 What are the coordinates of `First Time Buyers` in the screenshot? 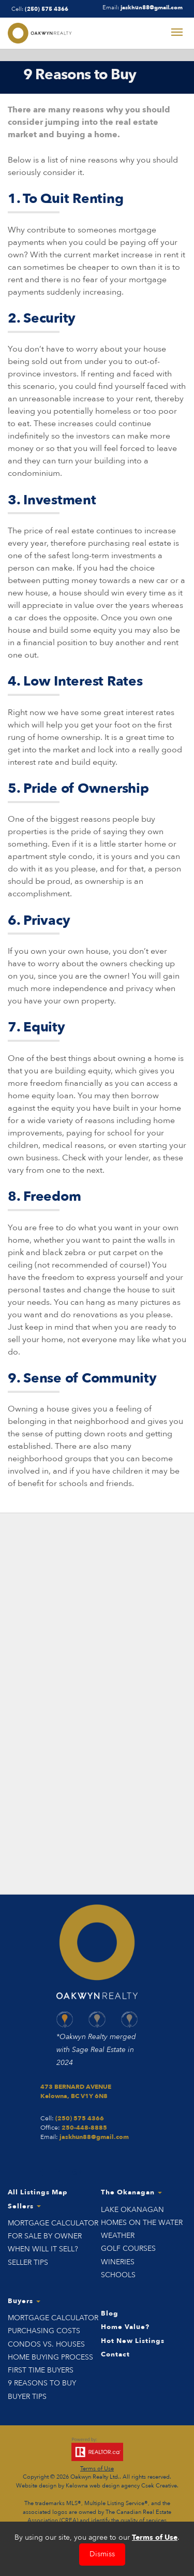 It's located at (40, 2370).